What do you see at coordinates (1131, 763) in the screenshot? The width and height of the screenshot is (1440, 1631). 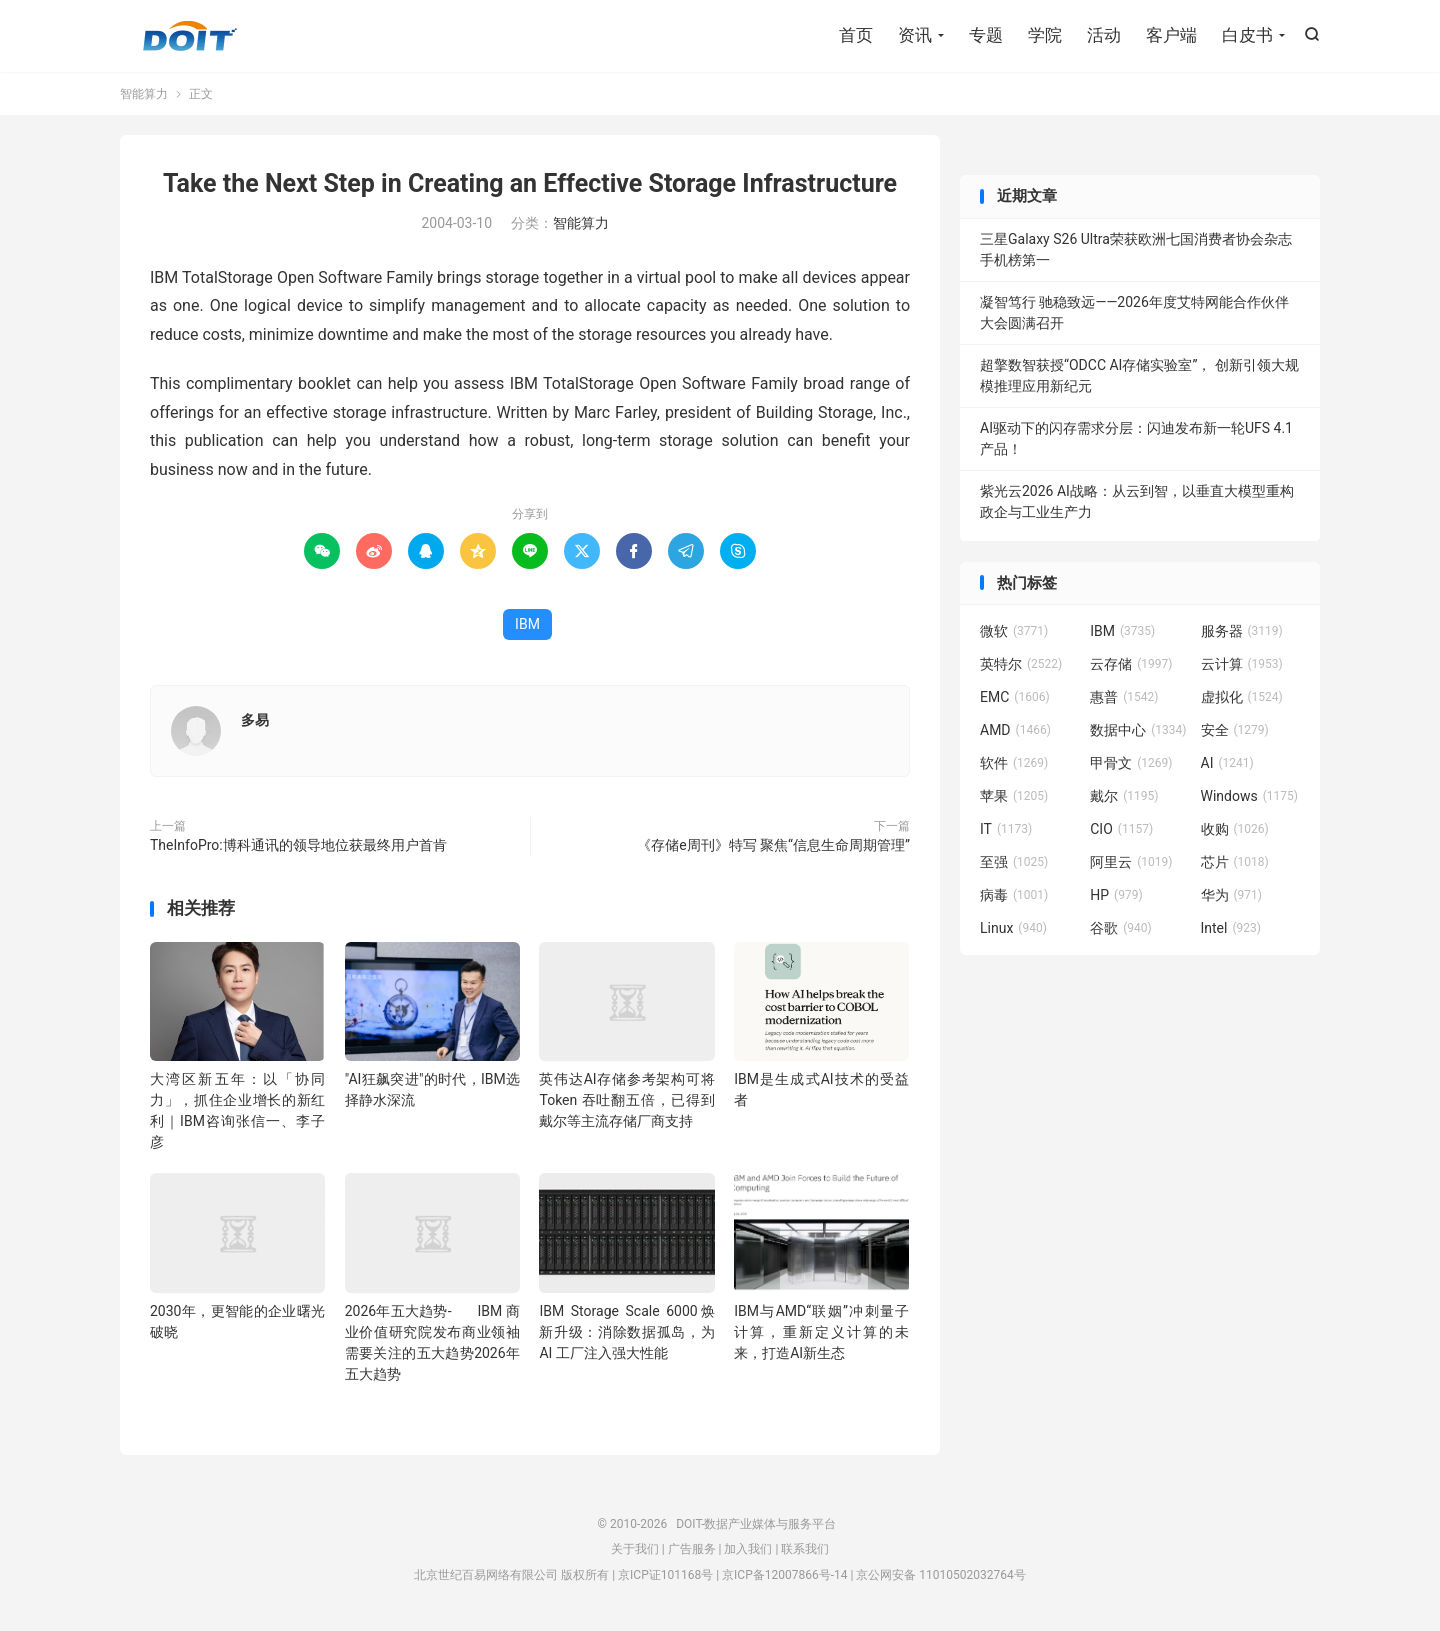 I see `甲骨文` at bounding box center [1131, 763].